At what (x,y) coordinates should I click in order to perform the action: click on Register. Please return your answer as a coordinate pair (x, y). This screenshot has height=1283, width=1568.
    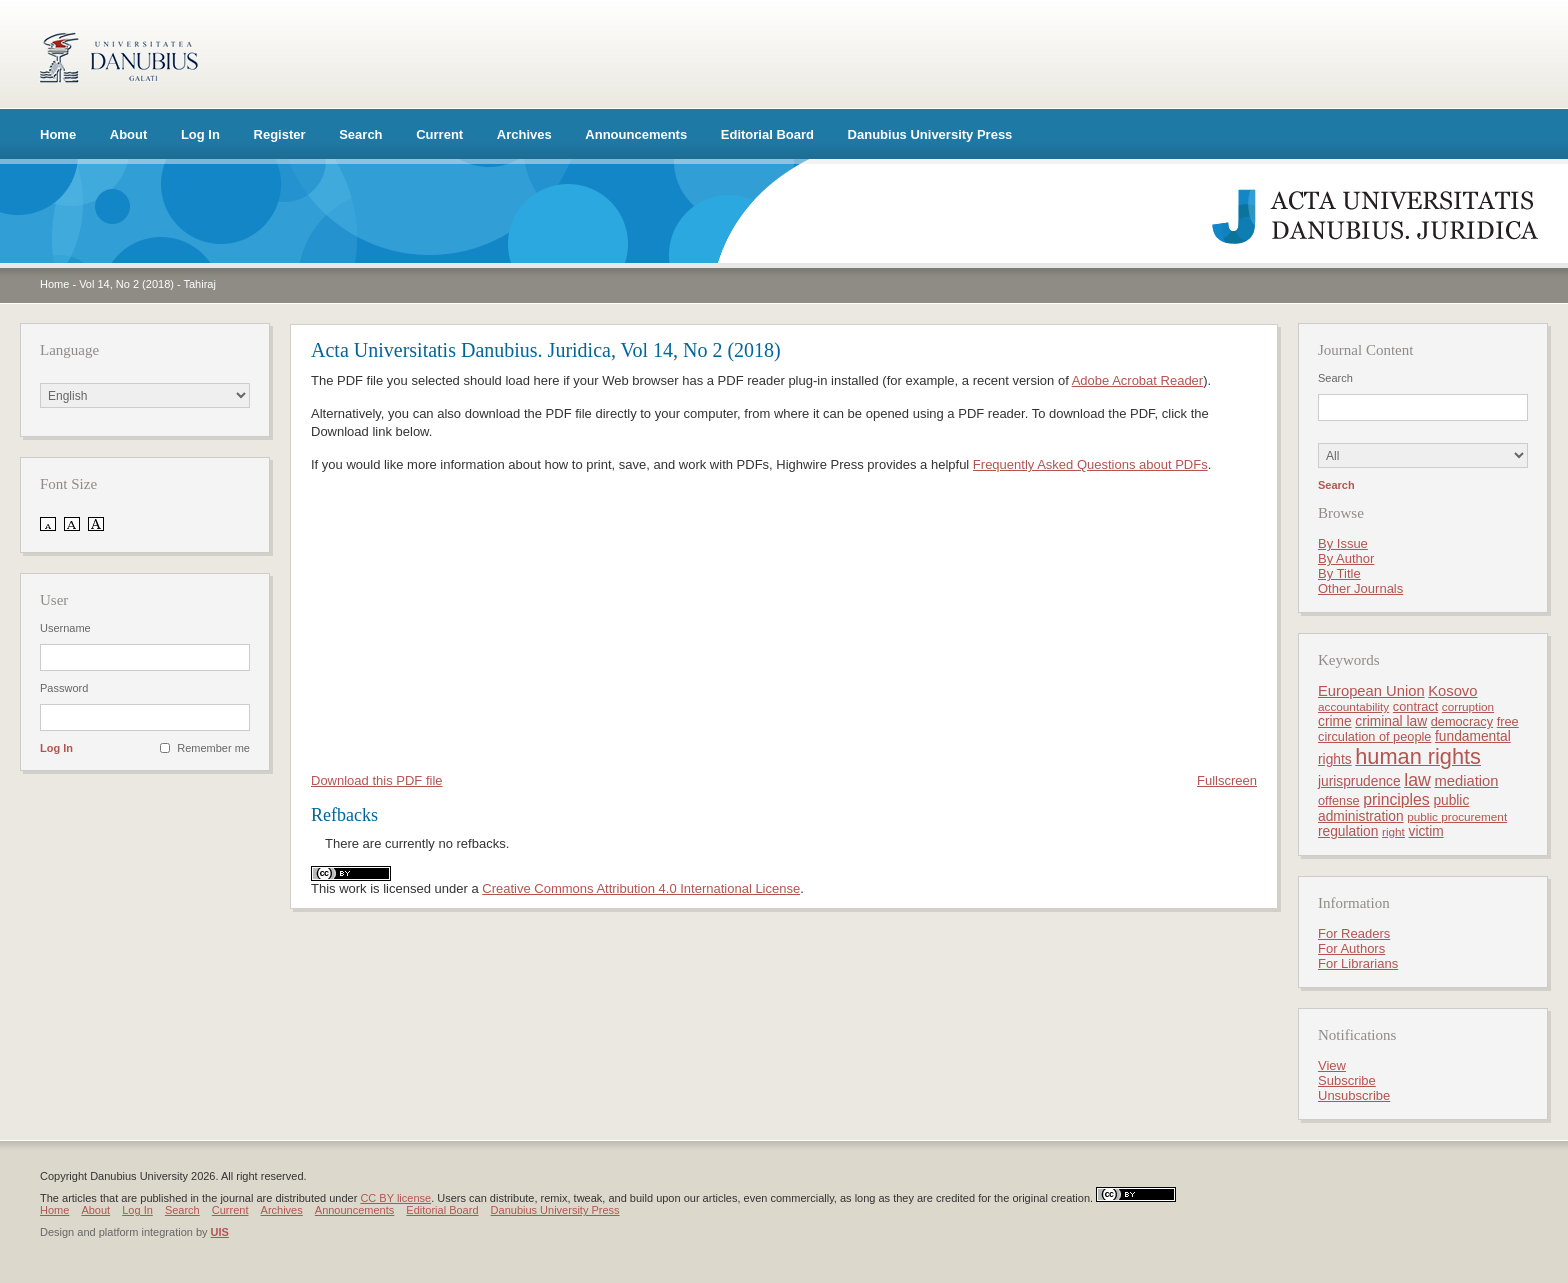
    Looking at the image, I should click on (280, 134).